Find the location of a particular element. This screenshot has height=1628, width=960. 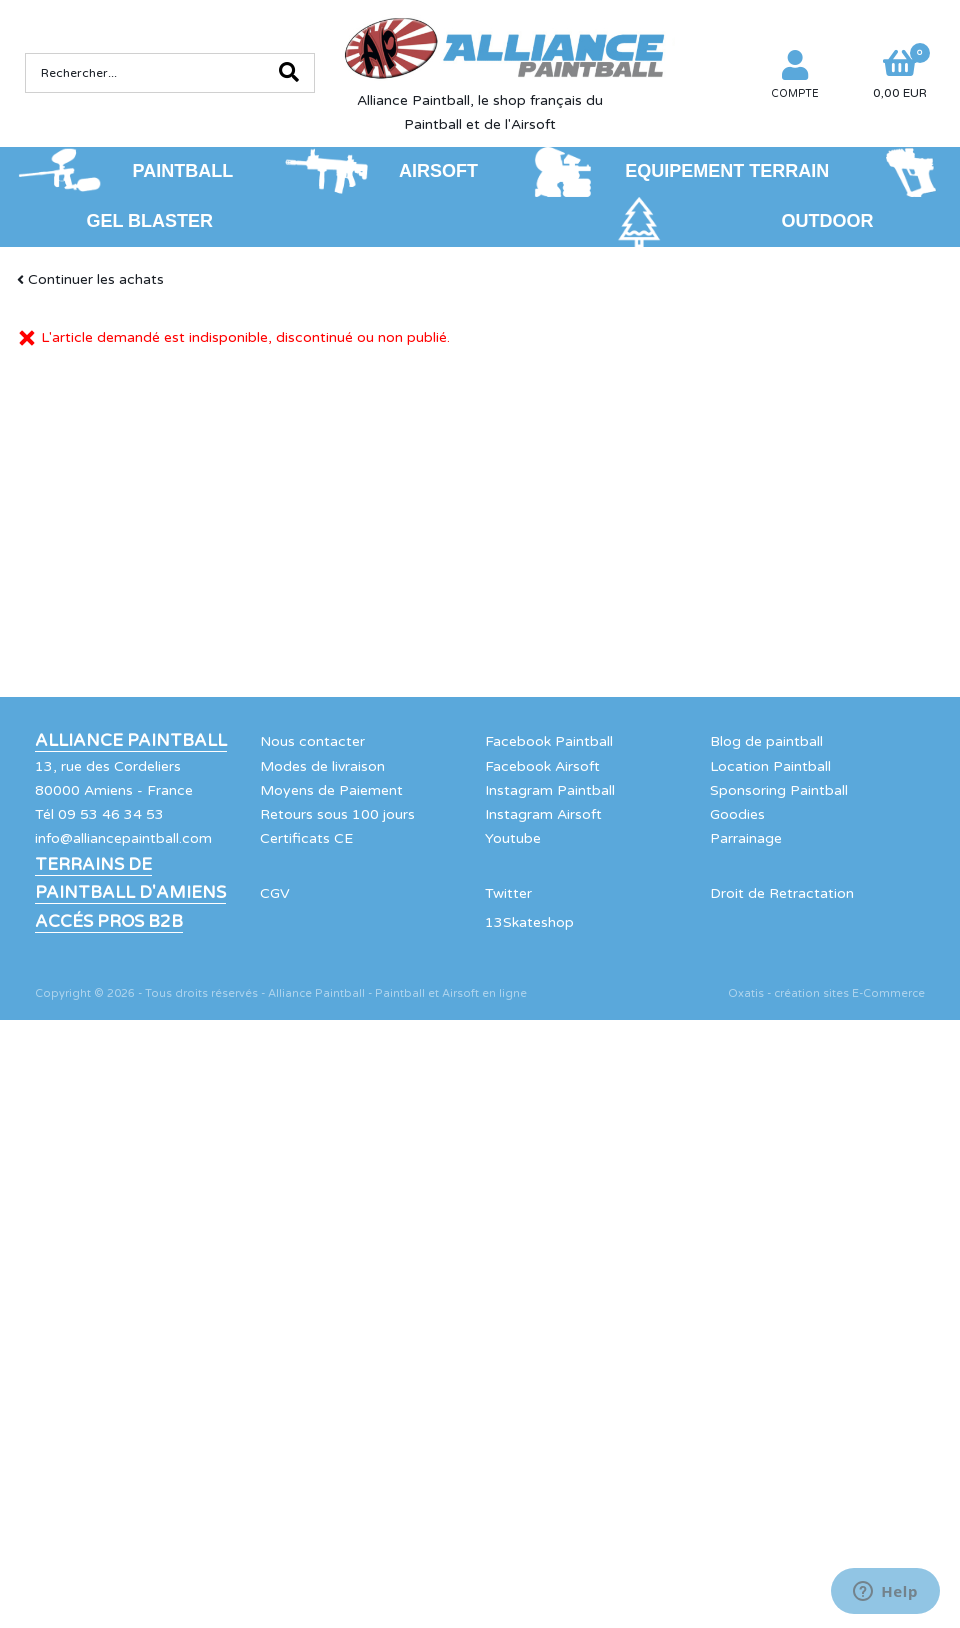

Twitter is located at coordinates (508, 893).